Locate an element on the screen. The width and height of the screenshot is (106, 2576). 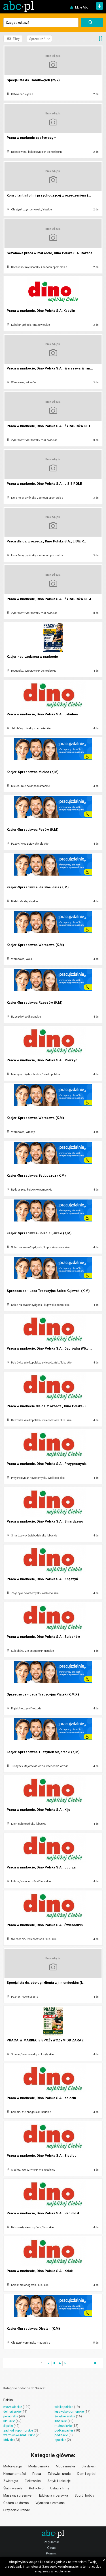
Praca is located at coordinates (36, 2474).